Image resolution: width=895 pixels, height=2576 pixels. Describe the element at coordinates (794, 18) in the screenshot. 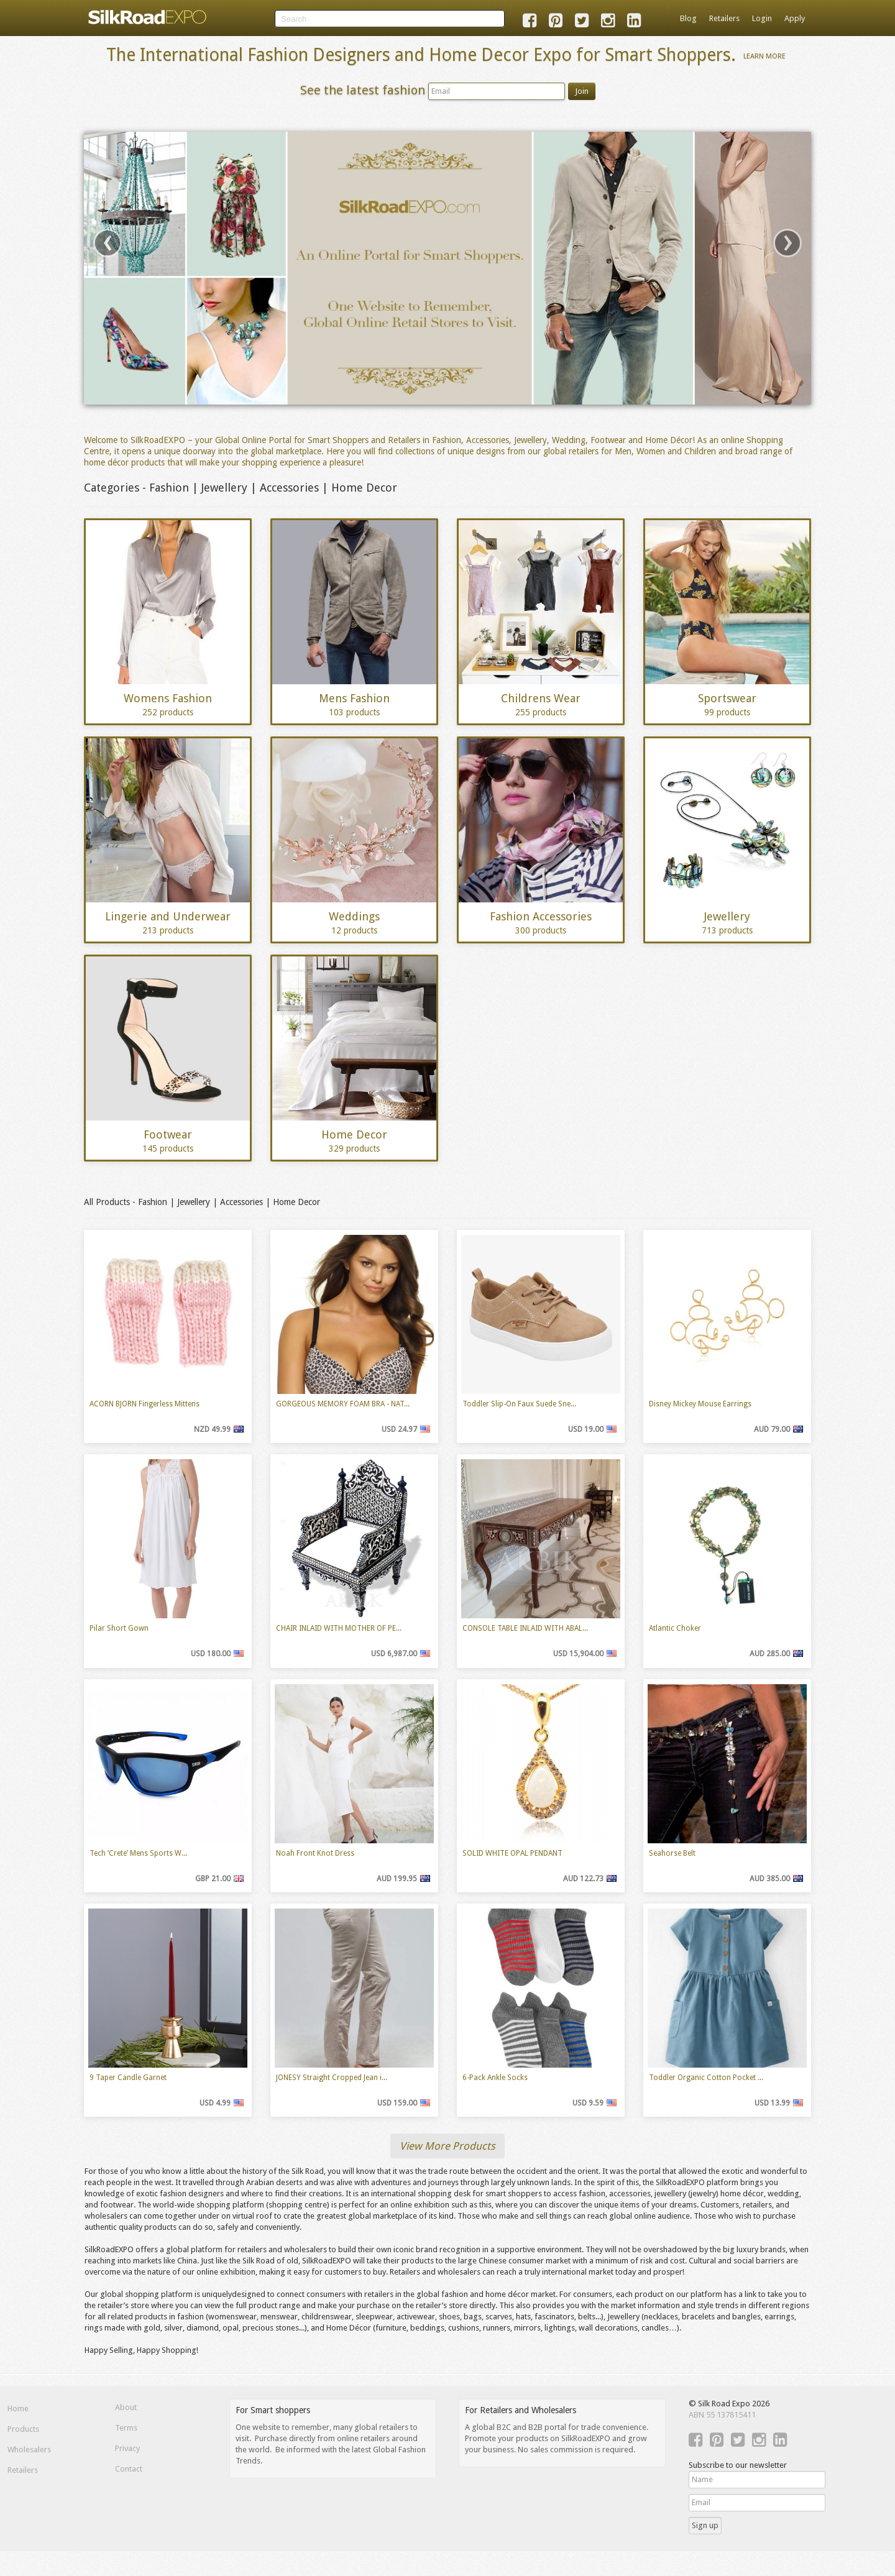

I see `Apply` at that location.